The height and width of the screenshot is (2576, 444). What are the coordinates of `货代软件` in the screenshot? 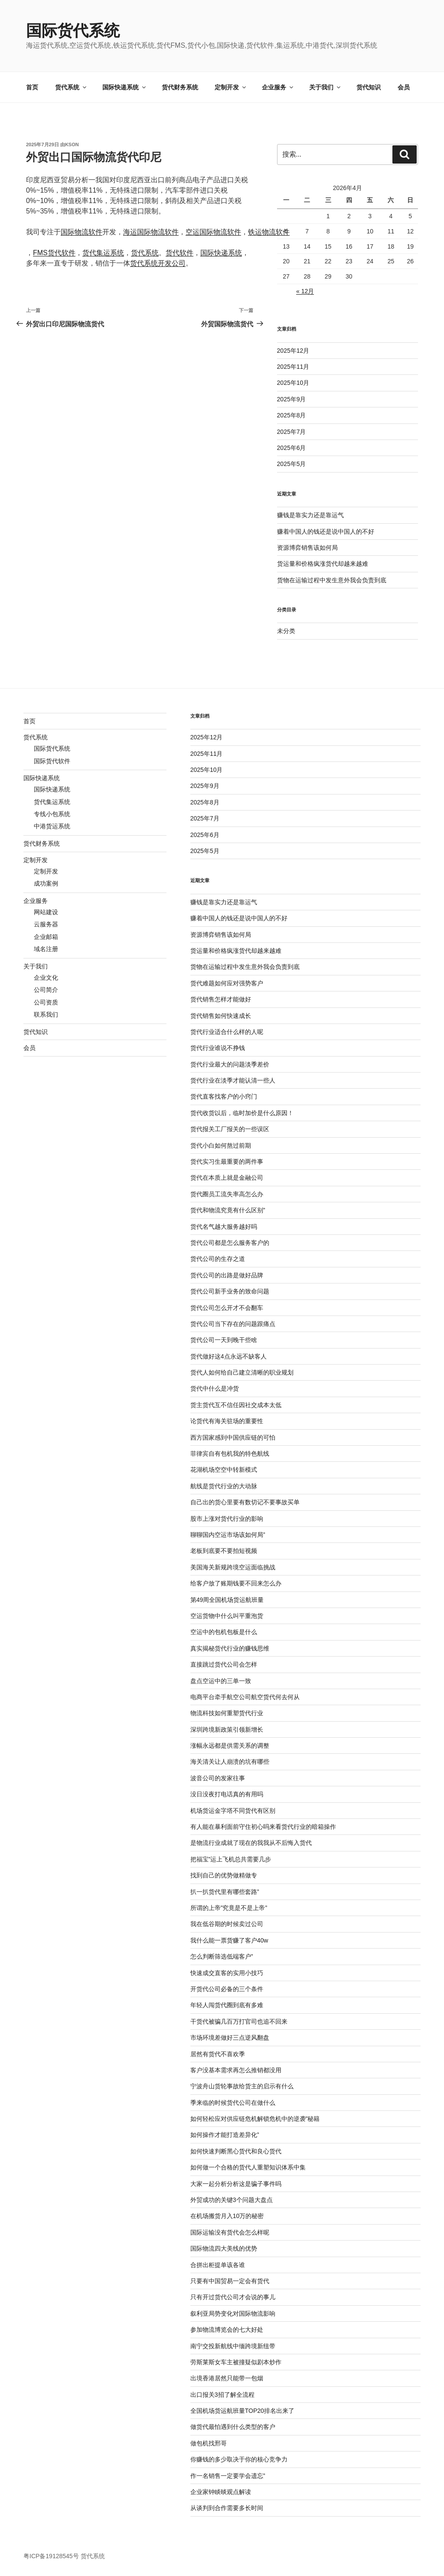 It's located at (179, 252).